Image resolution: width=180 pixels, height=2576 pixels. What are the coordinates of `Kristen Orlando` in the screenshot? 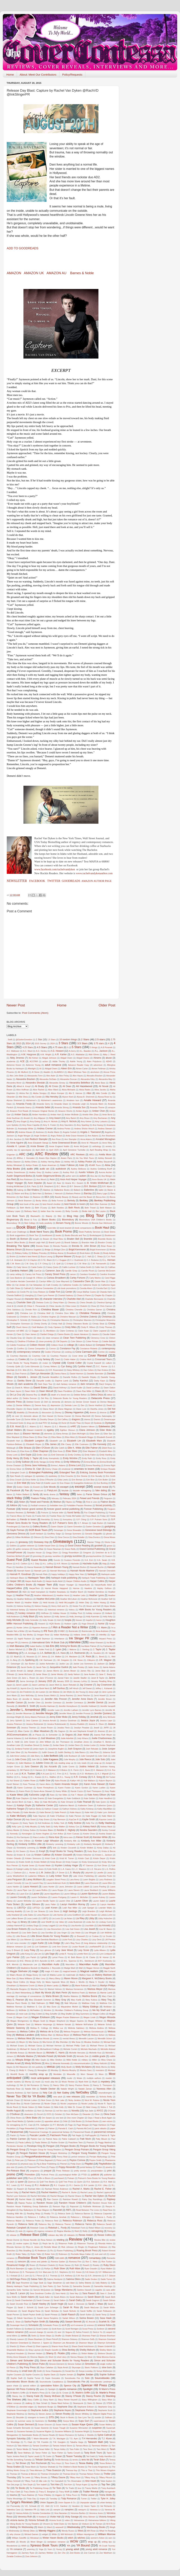 It's located at (14, 1858).